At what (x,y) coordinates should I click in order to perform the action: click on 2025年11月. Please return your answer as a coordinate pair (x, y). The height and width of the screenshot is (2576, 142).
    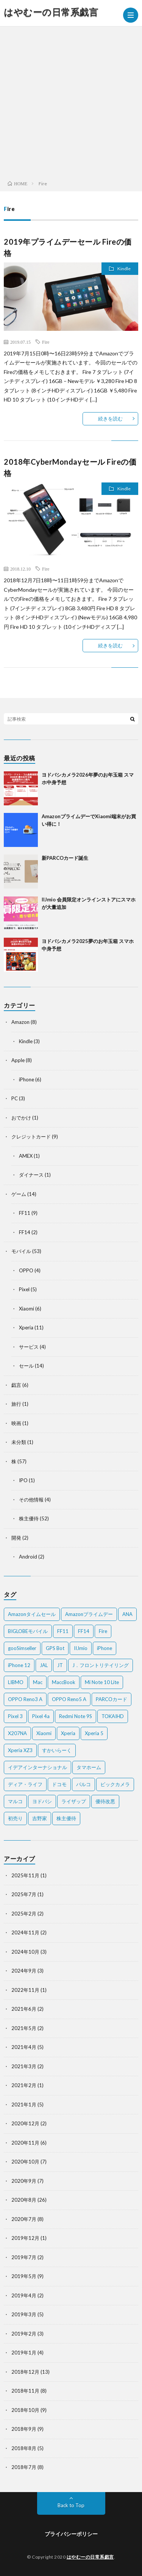
    Looking at the image, I should click on (25, 1875).